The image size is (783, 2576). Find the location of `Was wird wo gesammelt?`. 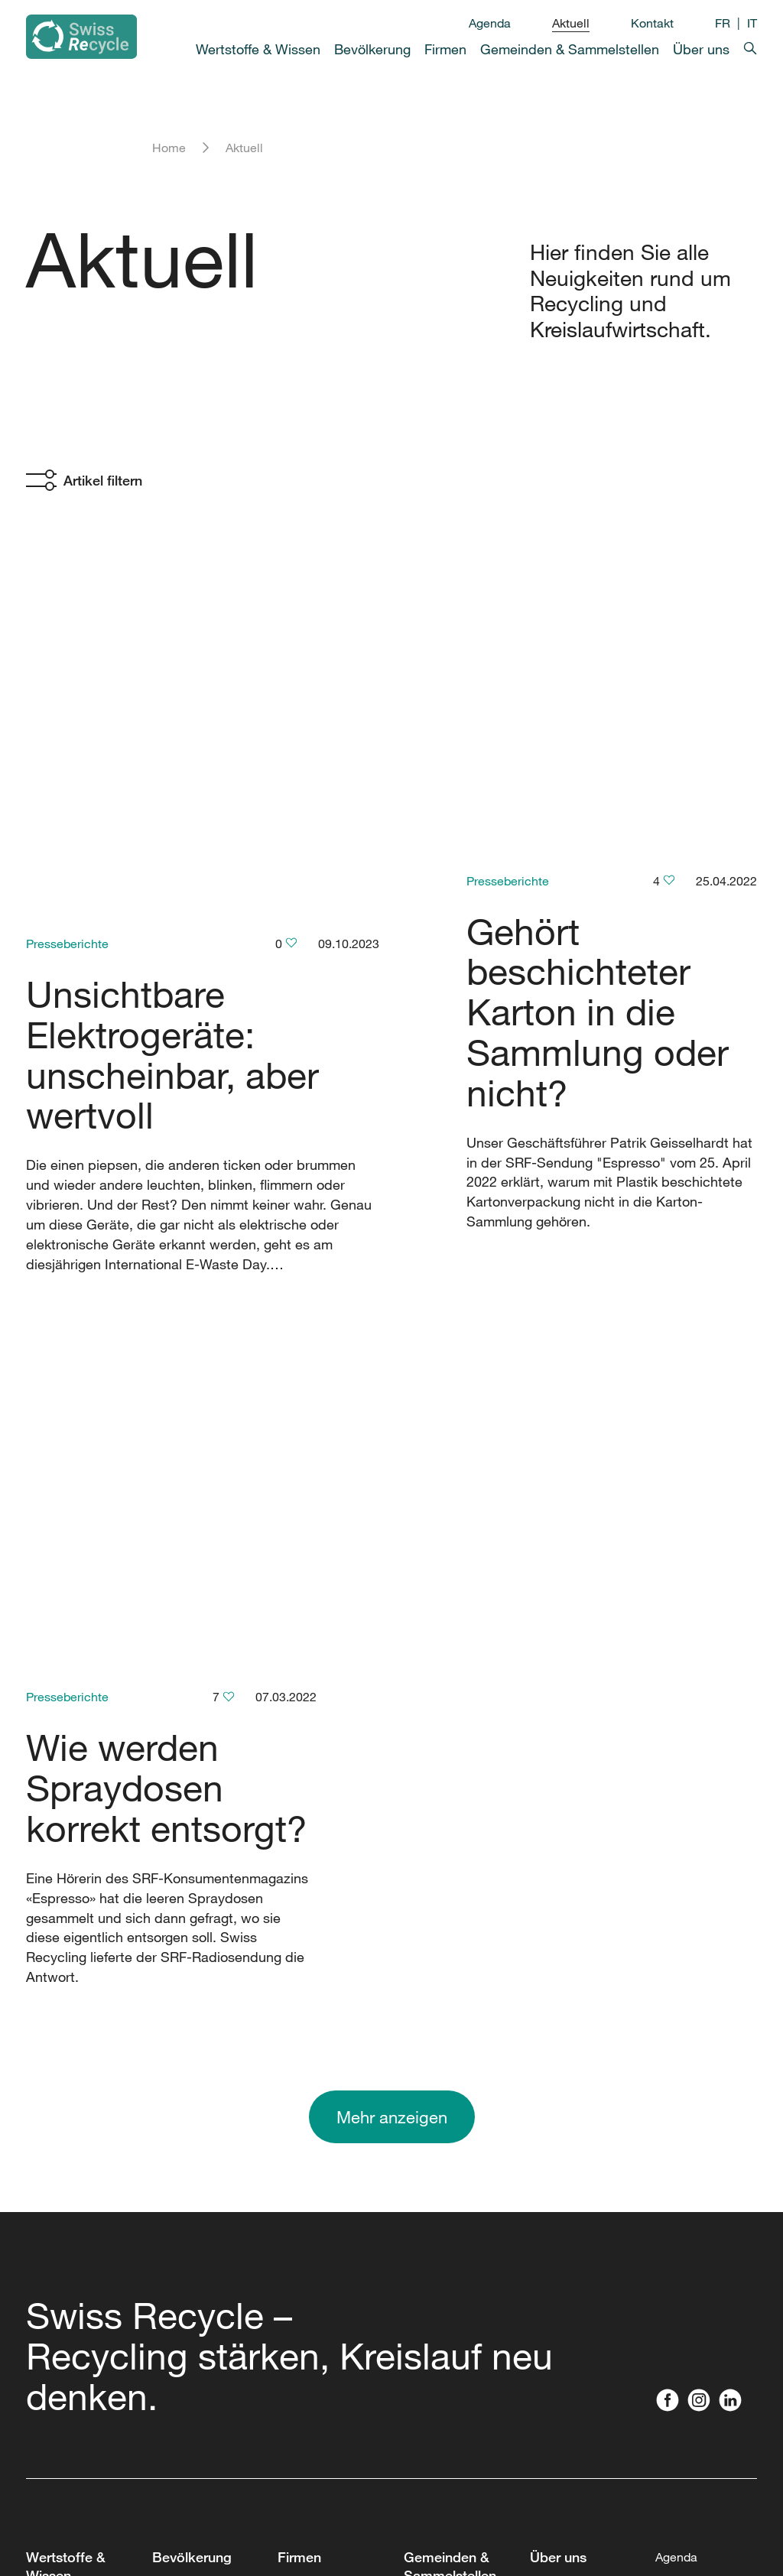

Was wird wo gesammelt? is located at coordinates (60, 1993).